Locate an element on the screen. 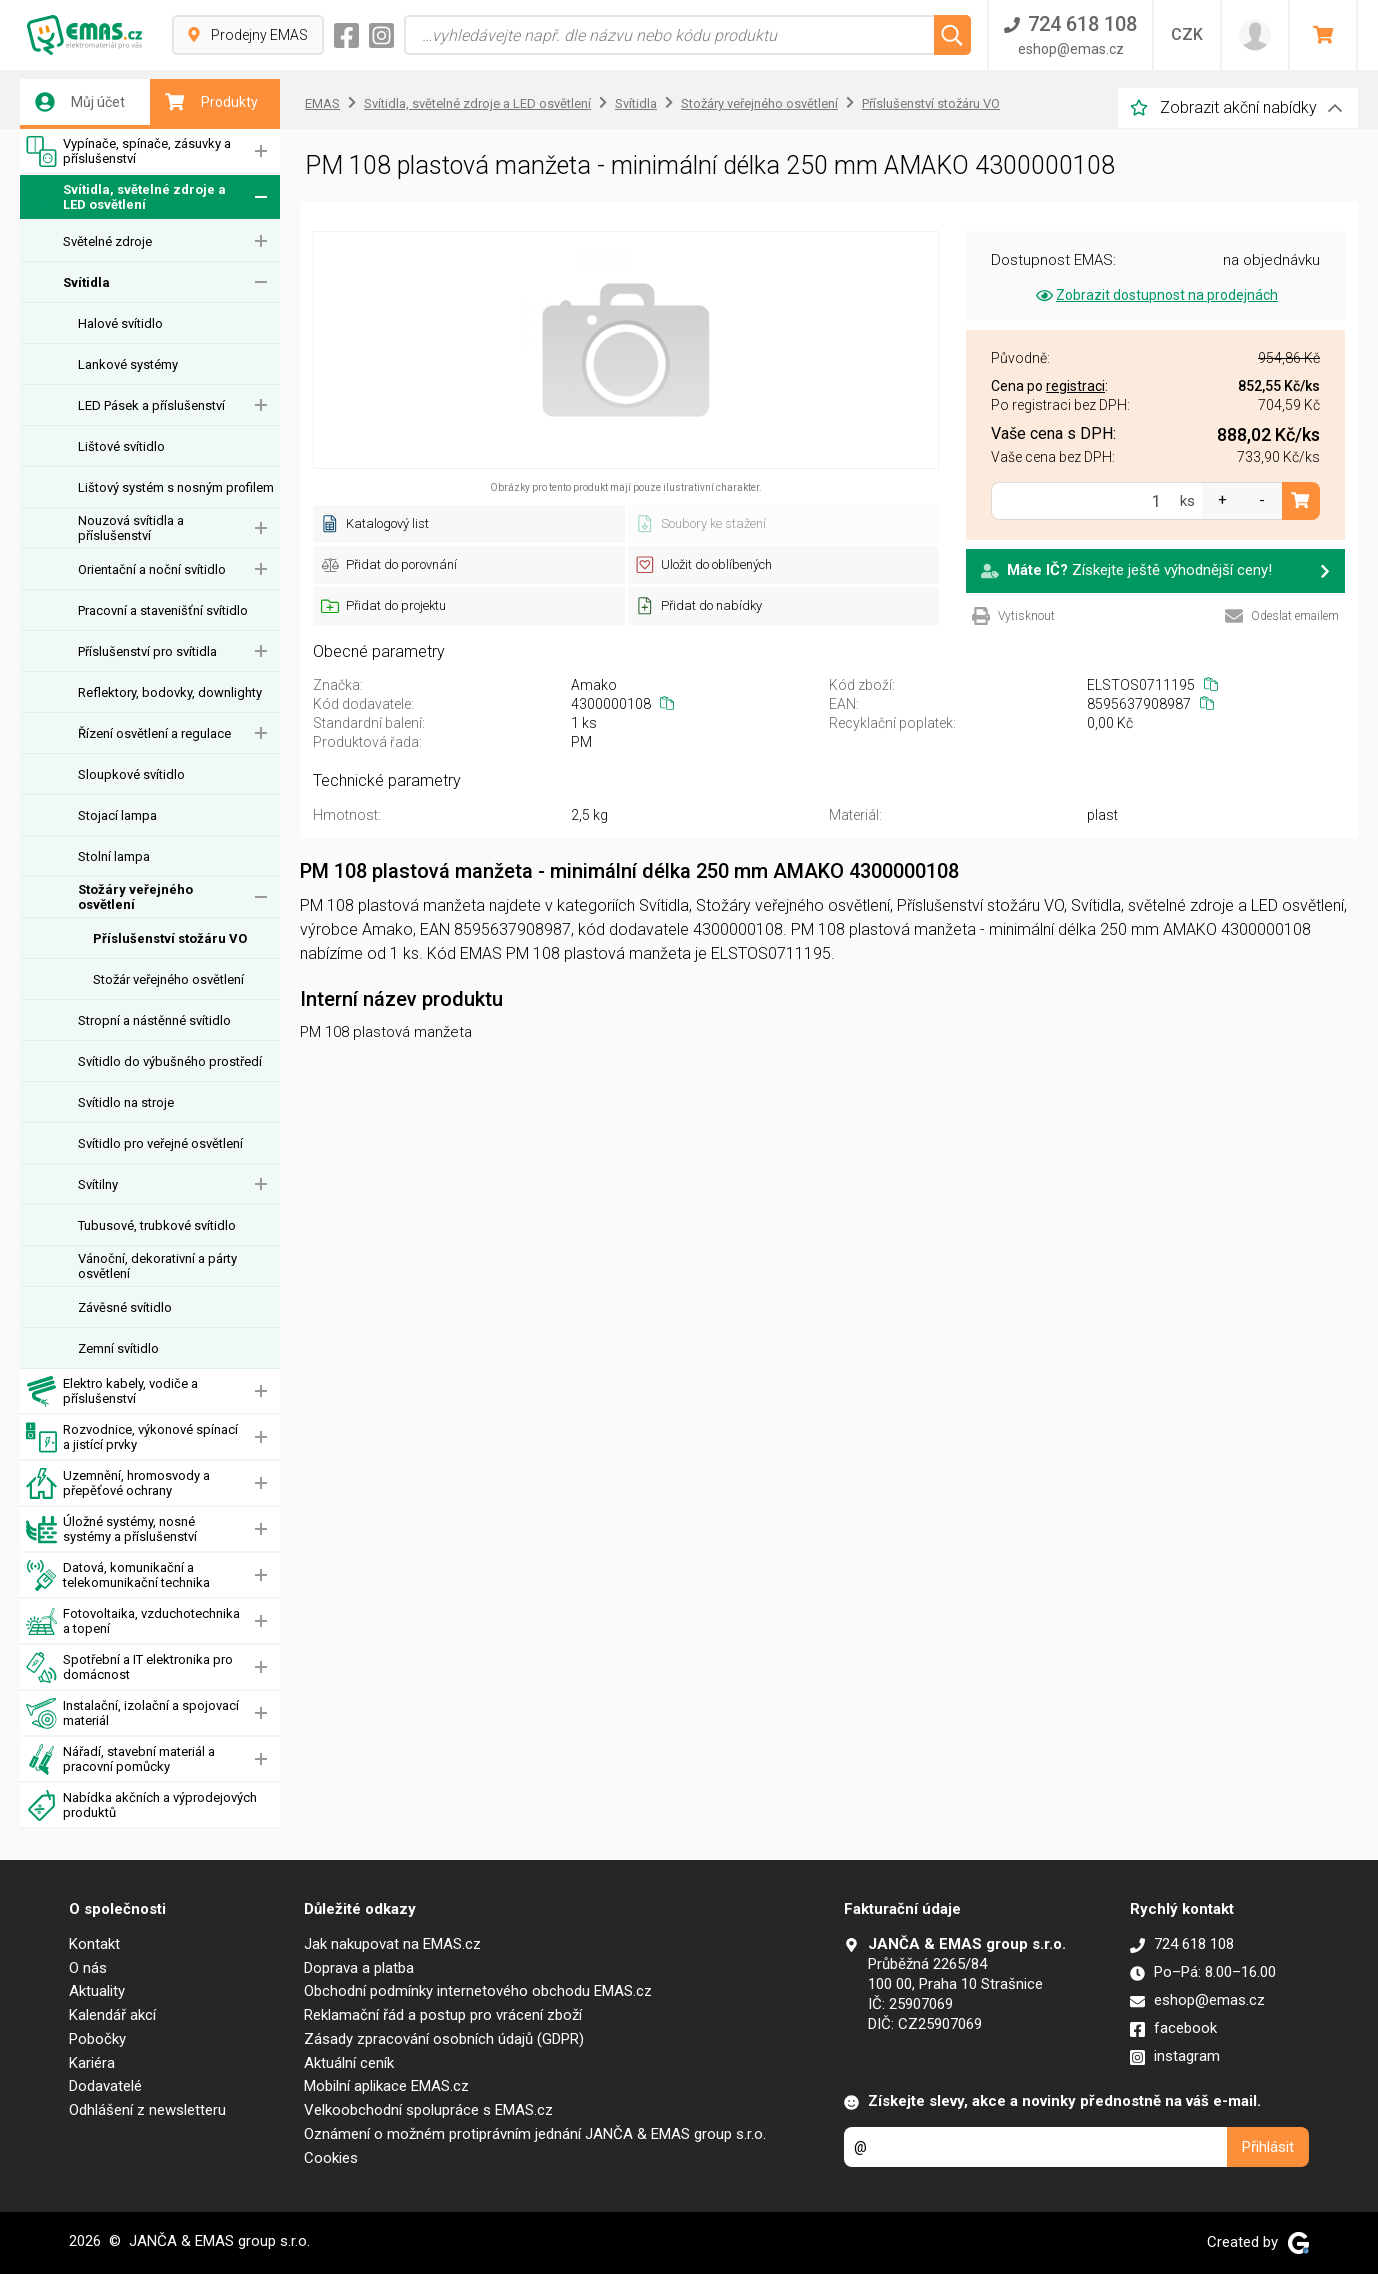 This screenshot has height=2274, width=1378. Kalendář akcí is located at coordinates (112, 2015).